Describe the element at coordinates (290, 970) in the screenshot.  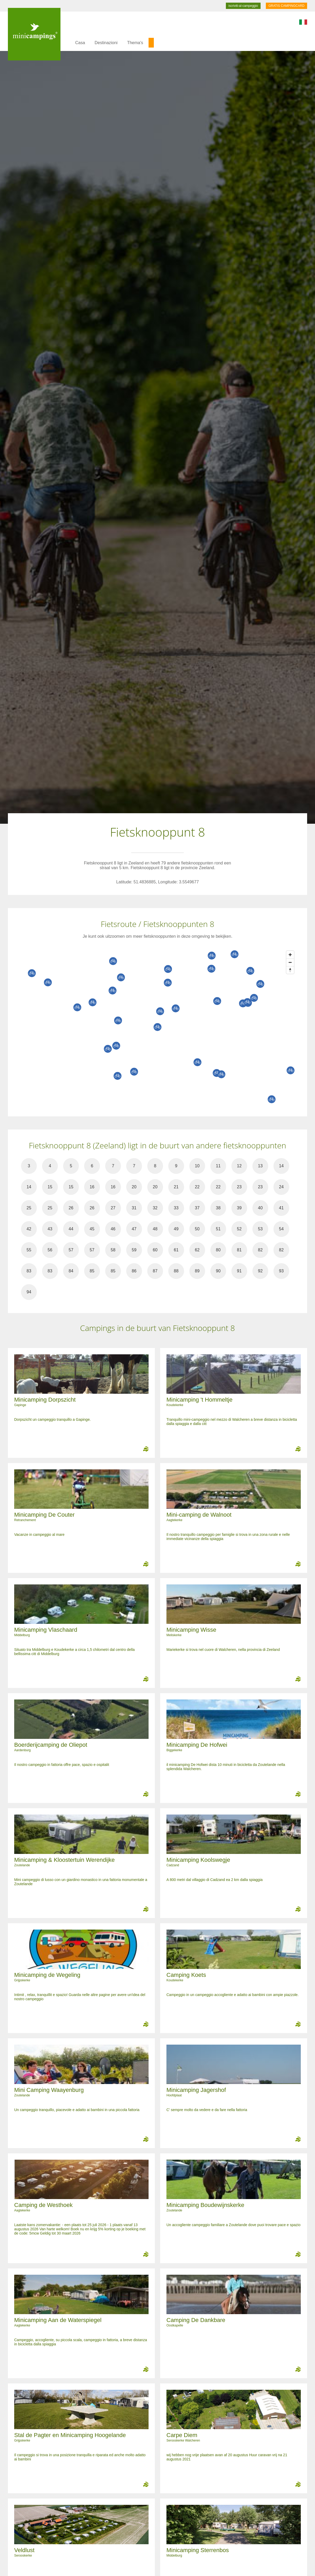
I see `[Reset bearing to north]` at that location.